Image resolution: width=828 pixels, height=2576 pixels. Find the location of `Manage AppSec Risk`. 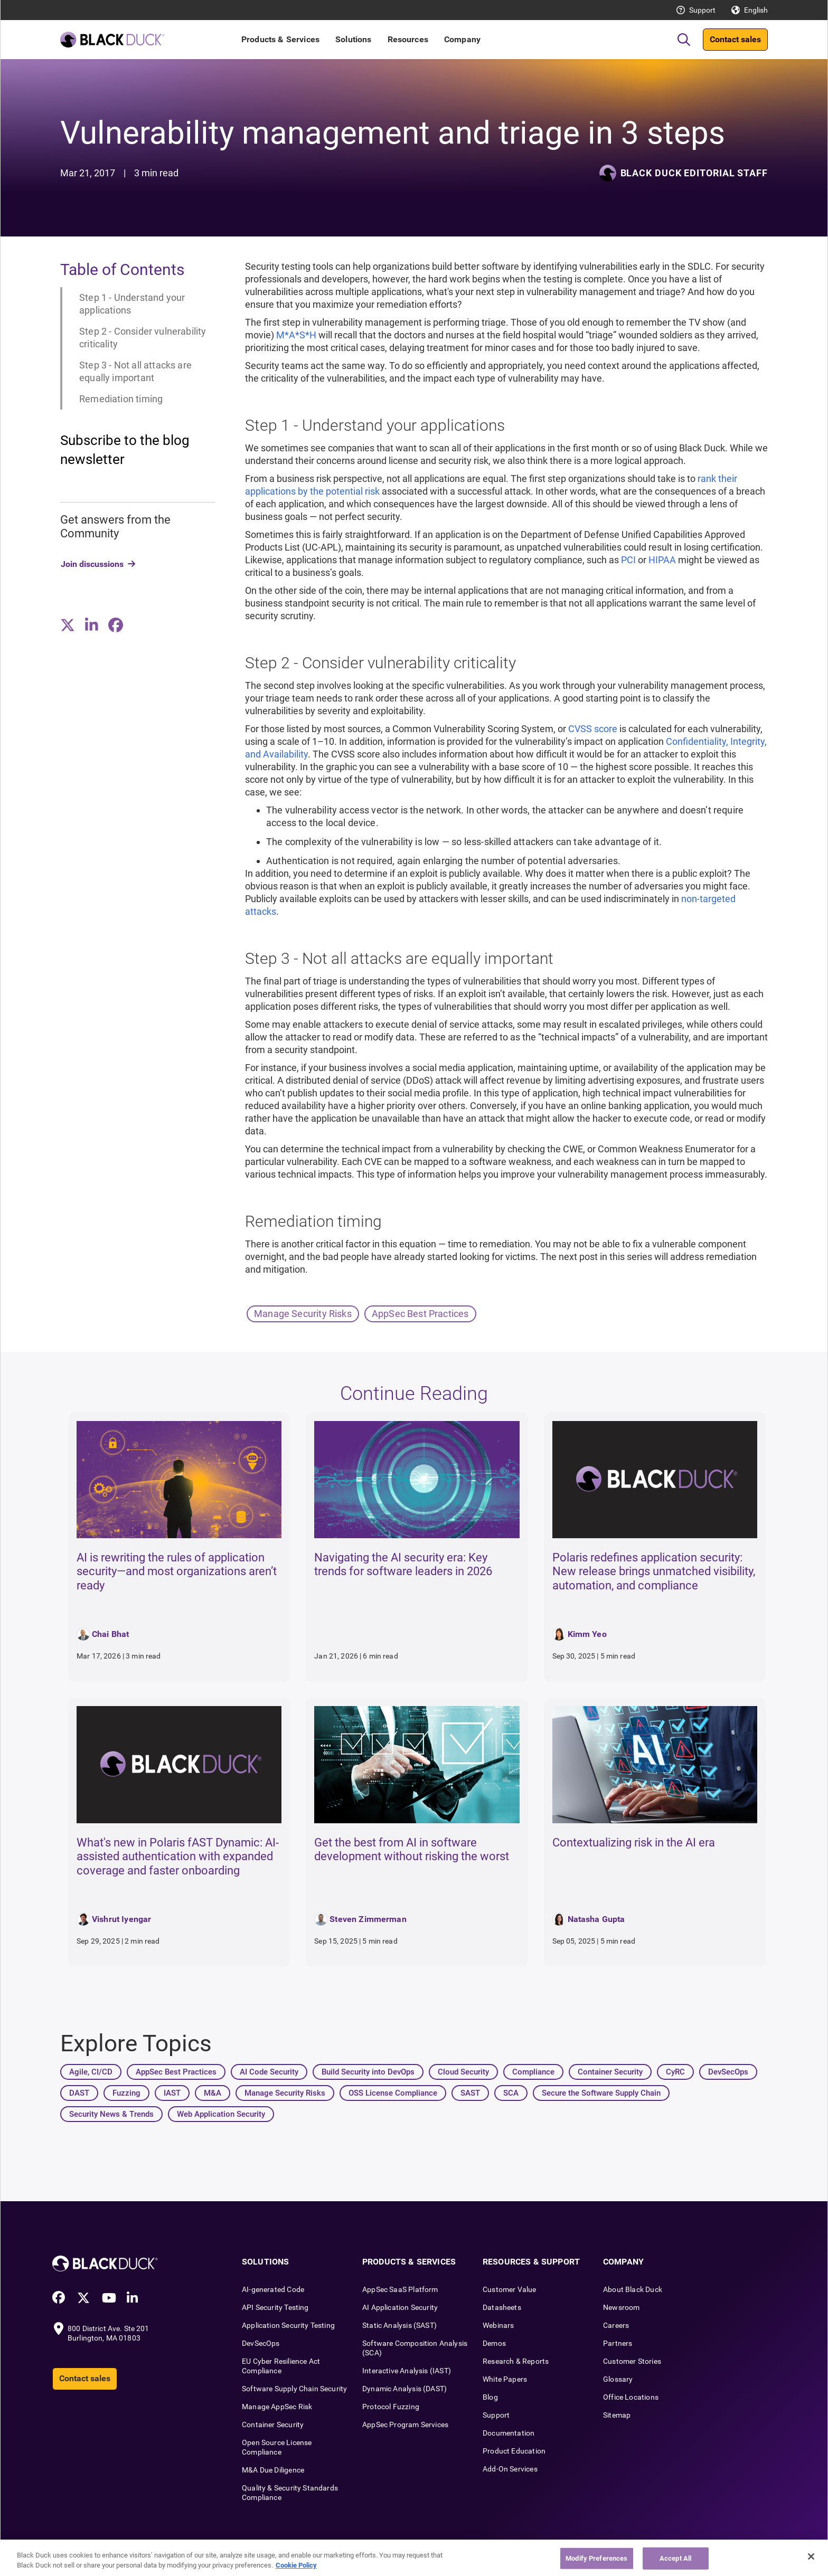

Manage AppSec Risk is located at coordinates (277, 2406).